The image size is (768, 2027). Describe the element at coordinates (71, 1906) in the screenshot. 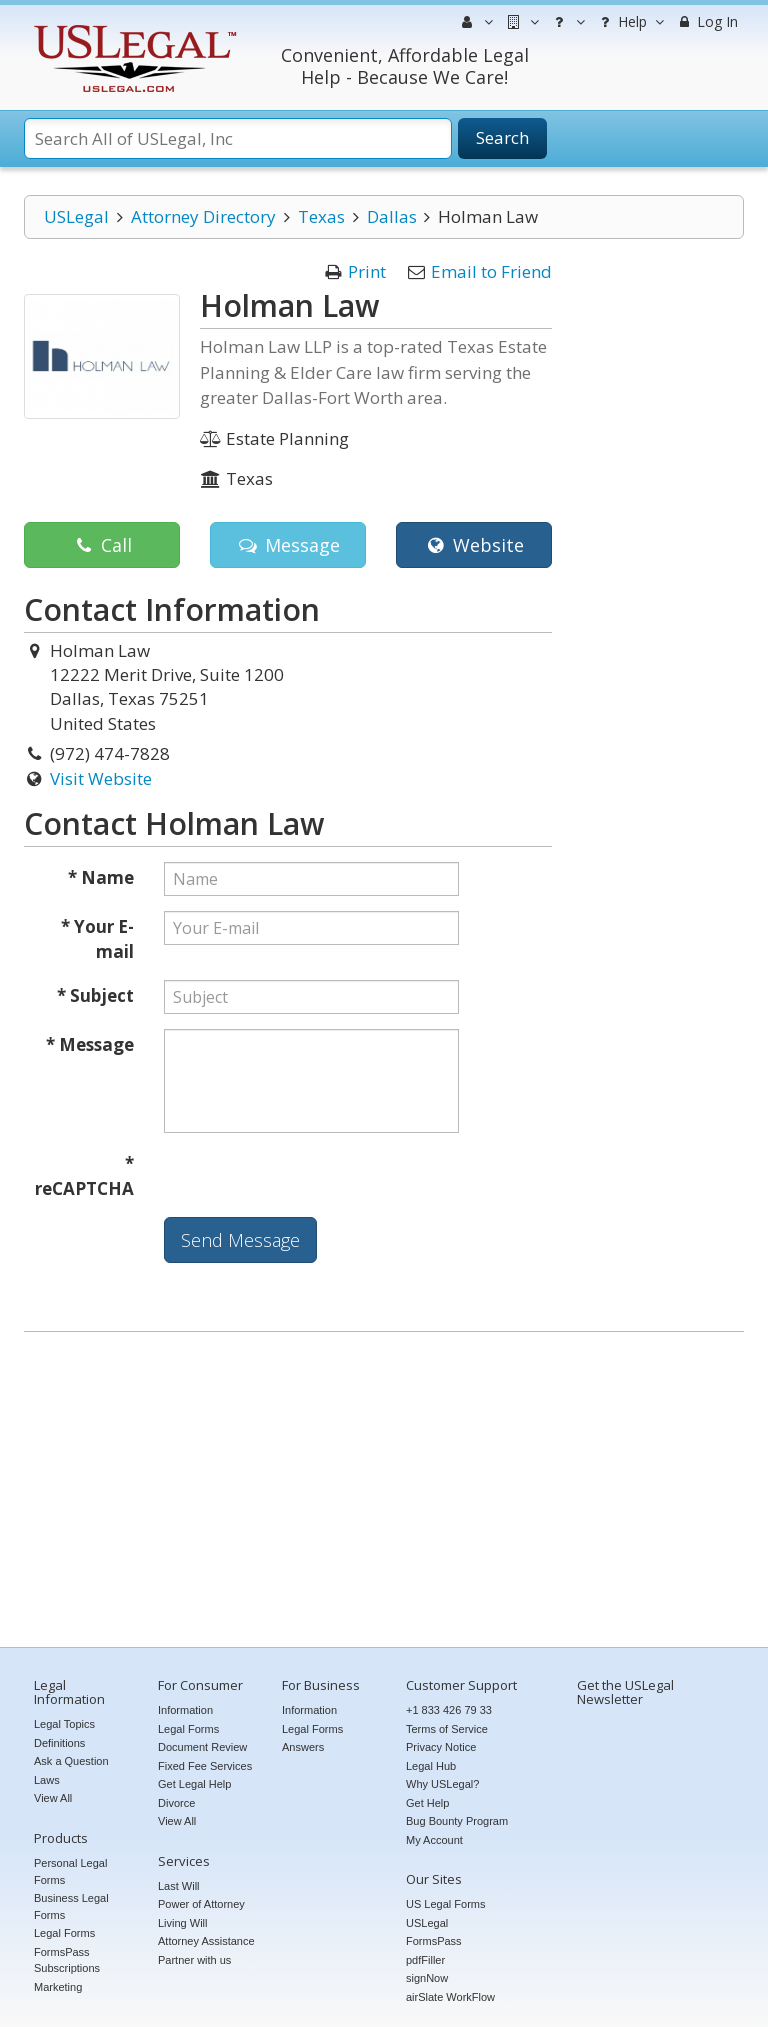

I see `Business Legal Forms` at that location.